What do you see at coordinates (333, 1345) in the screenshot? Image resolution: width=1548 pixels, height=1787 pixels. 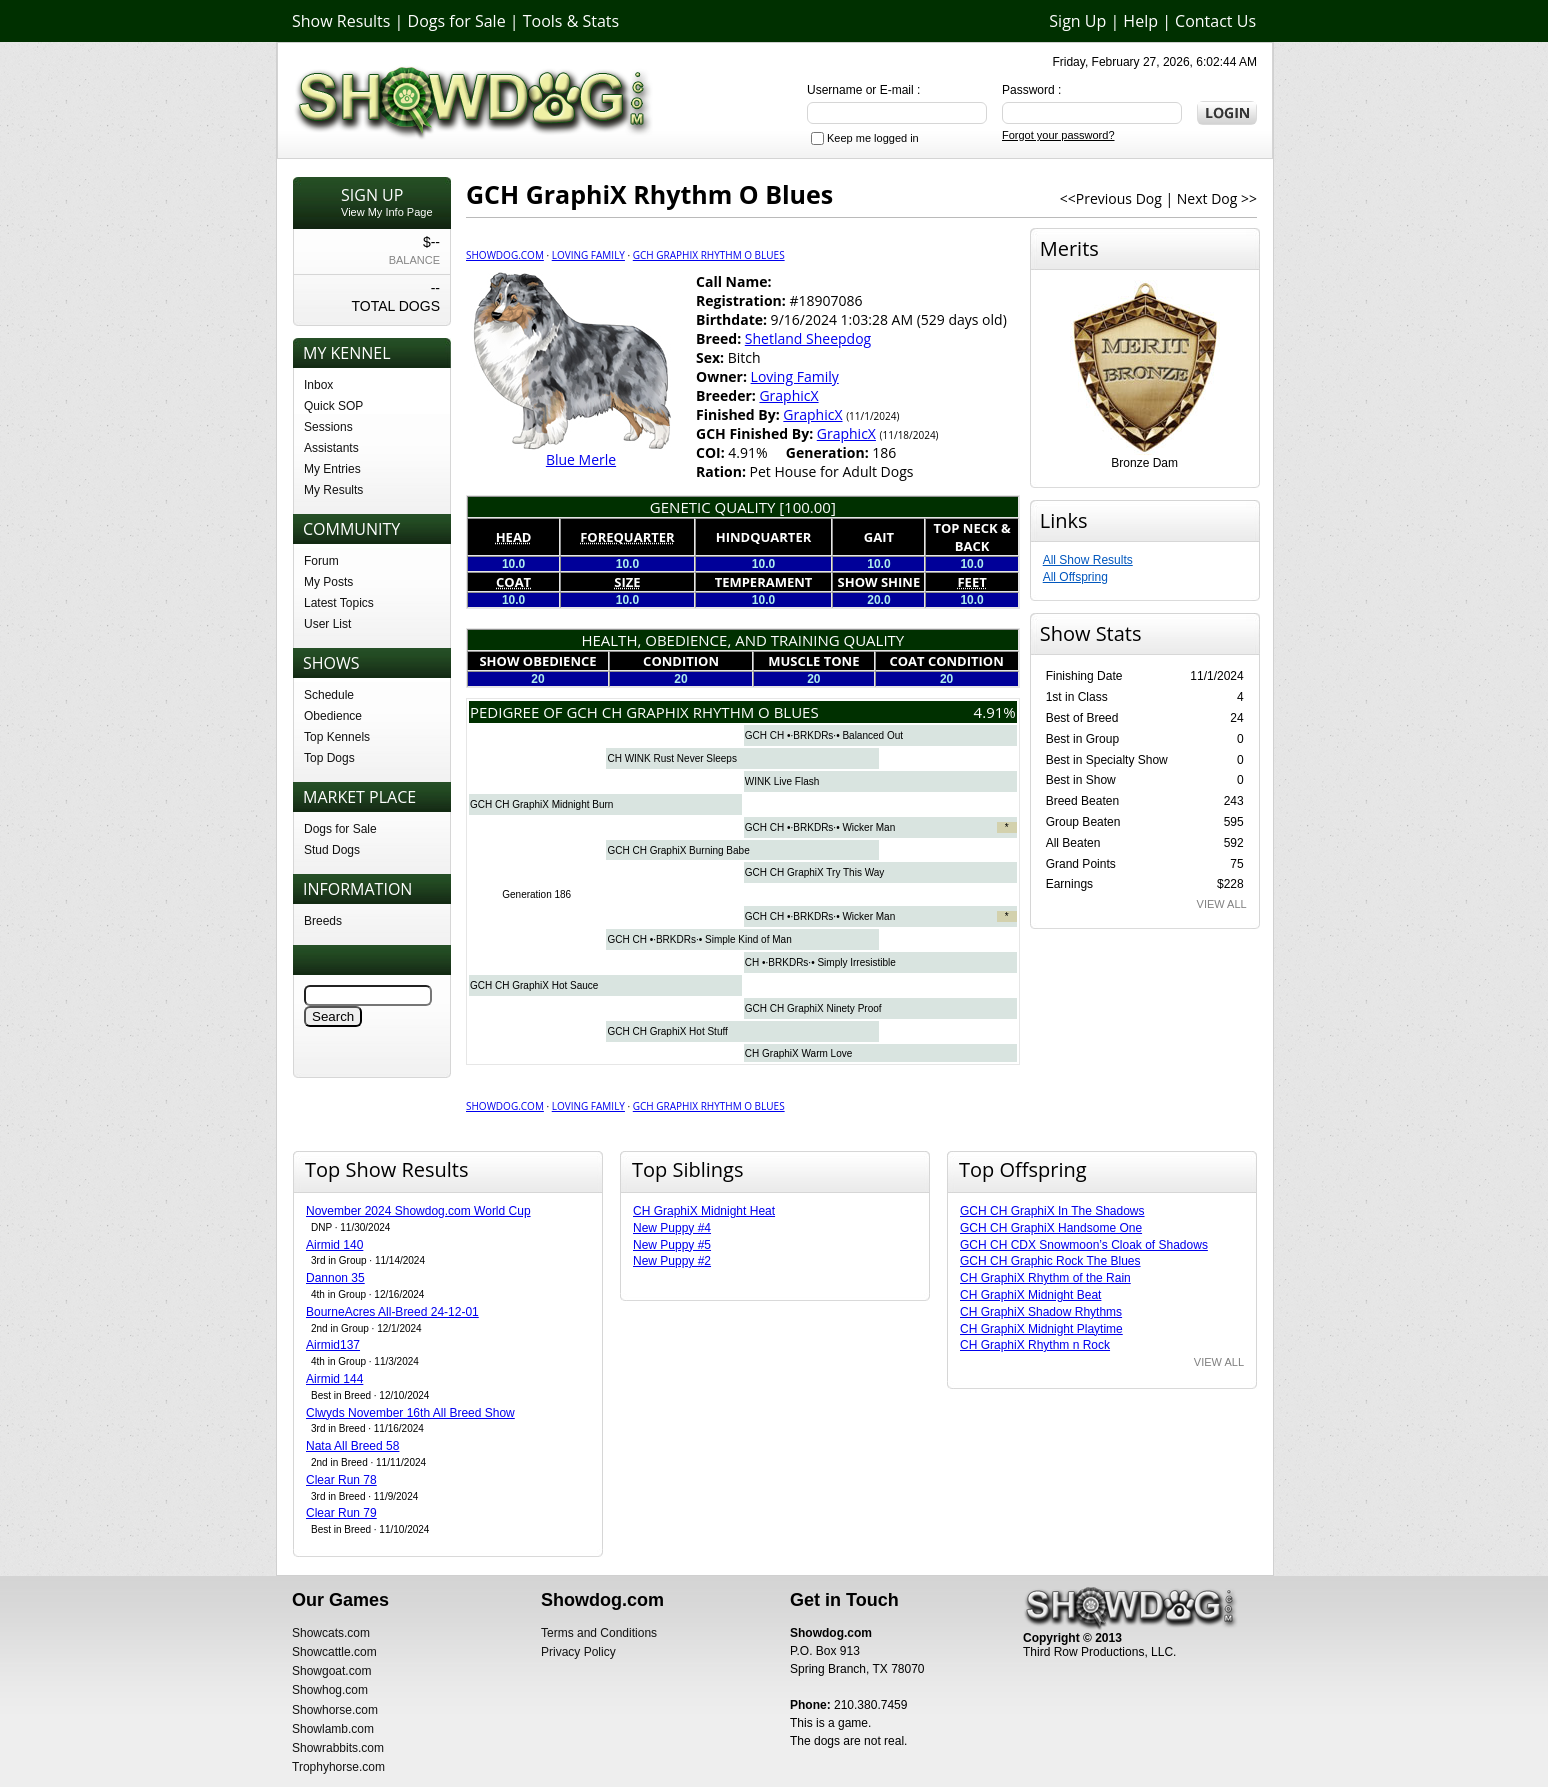 I see `Airmid137` at bounding box center [333, 1345].